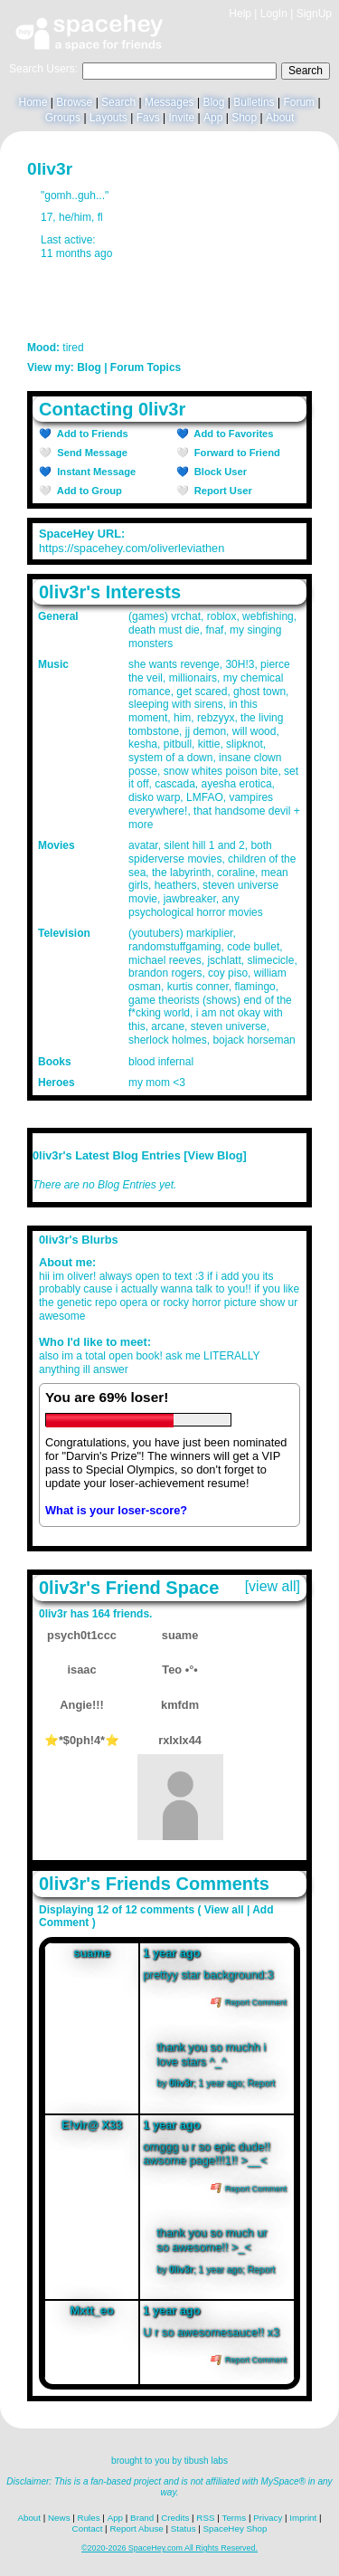 The width and height of the screenshot is (339, 2576). I want to click on Terms, so click(234, 2518).